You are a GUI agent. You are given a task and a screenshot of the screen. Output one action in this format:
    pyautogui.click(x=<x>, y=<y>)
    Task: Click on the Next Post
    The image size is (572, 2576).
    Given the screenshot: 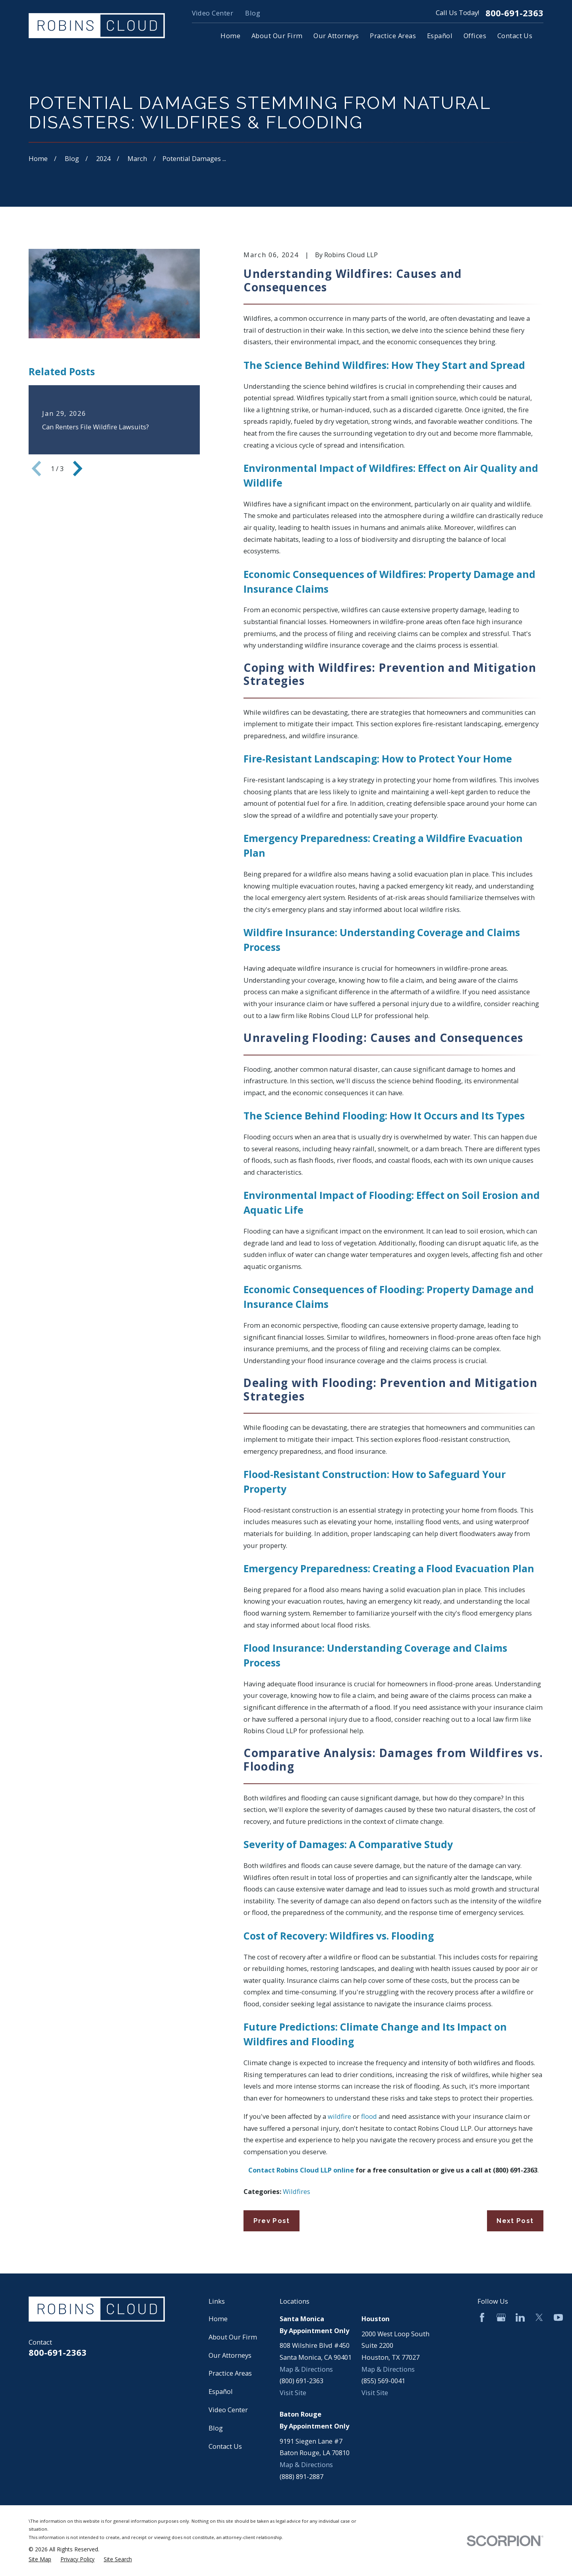 What is the action you would take?
    pyautogui.click(x=515, y=2221)
    